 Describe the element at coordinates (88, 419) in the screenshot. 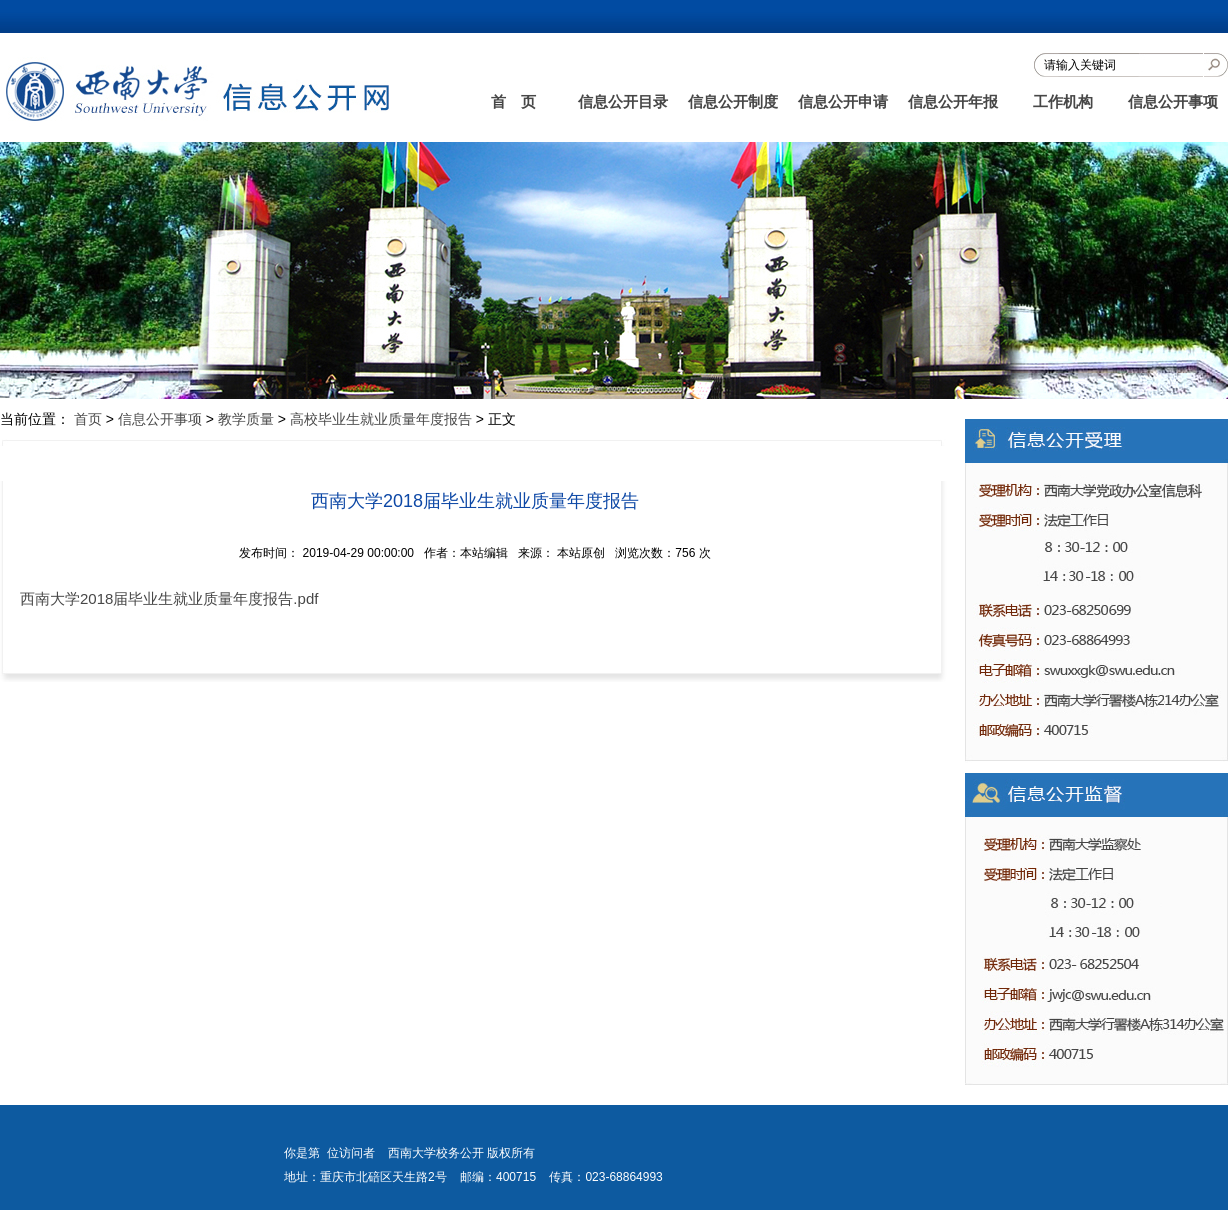

I see `首页` at that location.